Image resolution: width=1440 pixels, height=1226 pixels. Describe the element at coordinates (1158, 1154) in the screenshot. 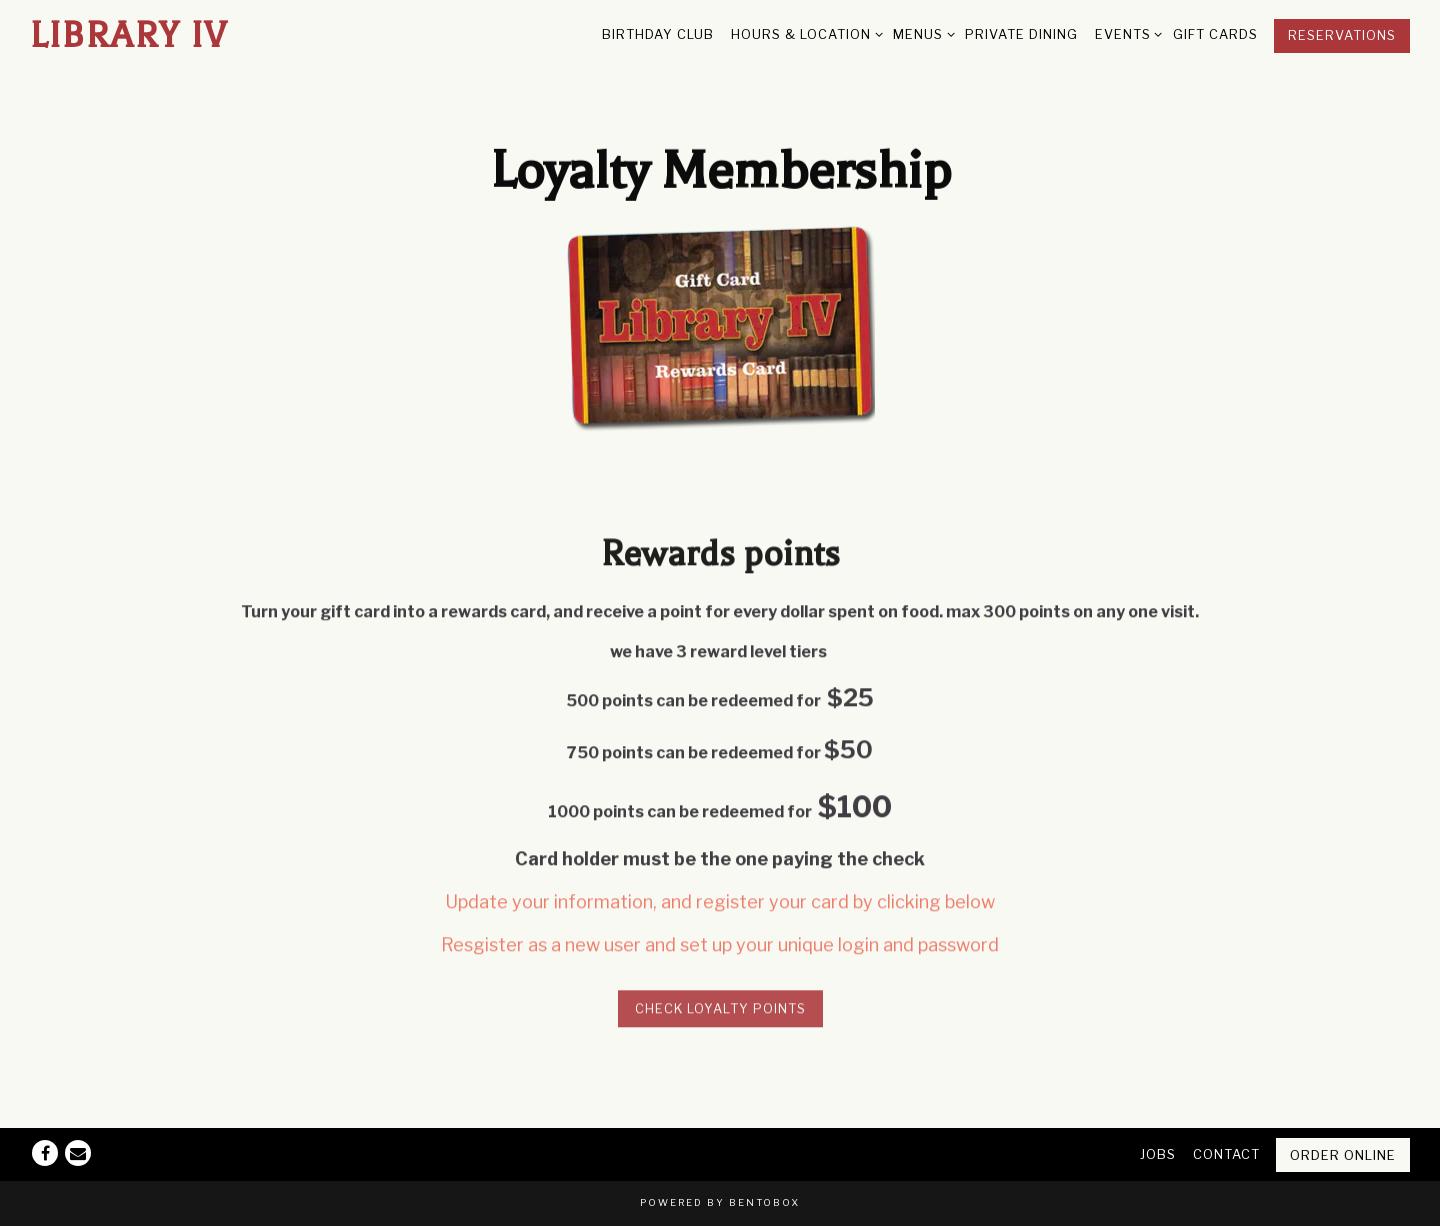

I see `Jobs` at that location.